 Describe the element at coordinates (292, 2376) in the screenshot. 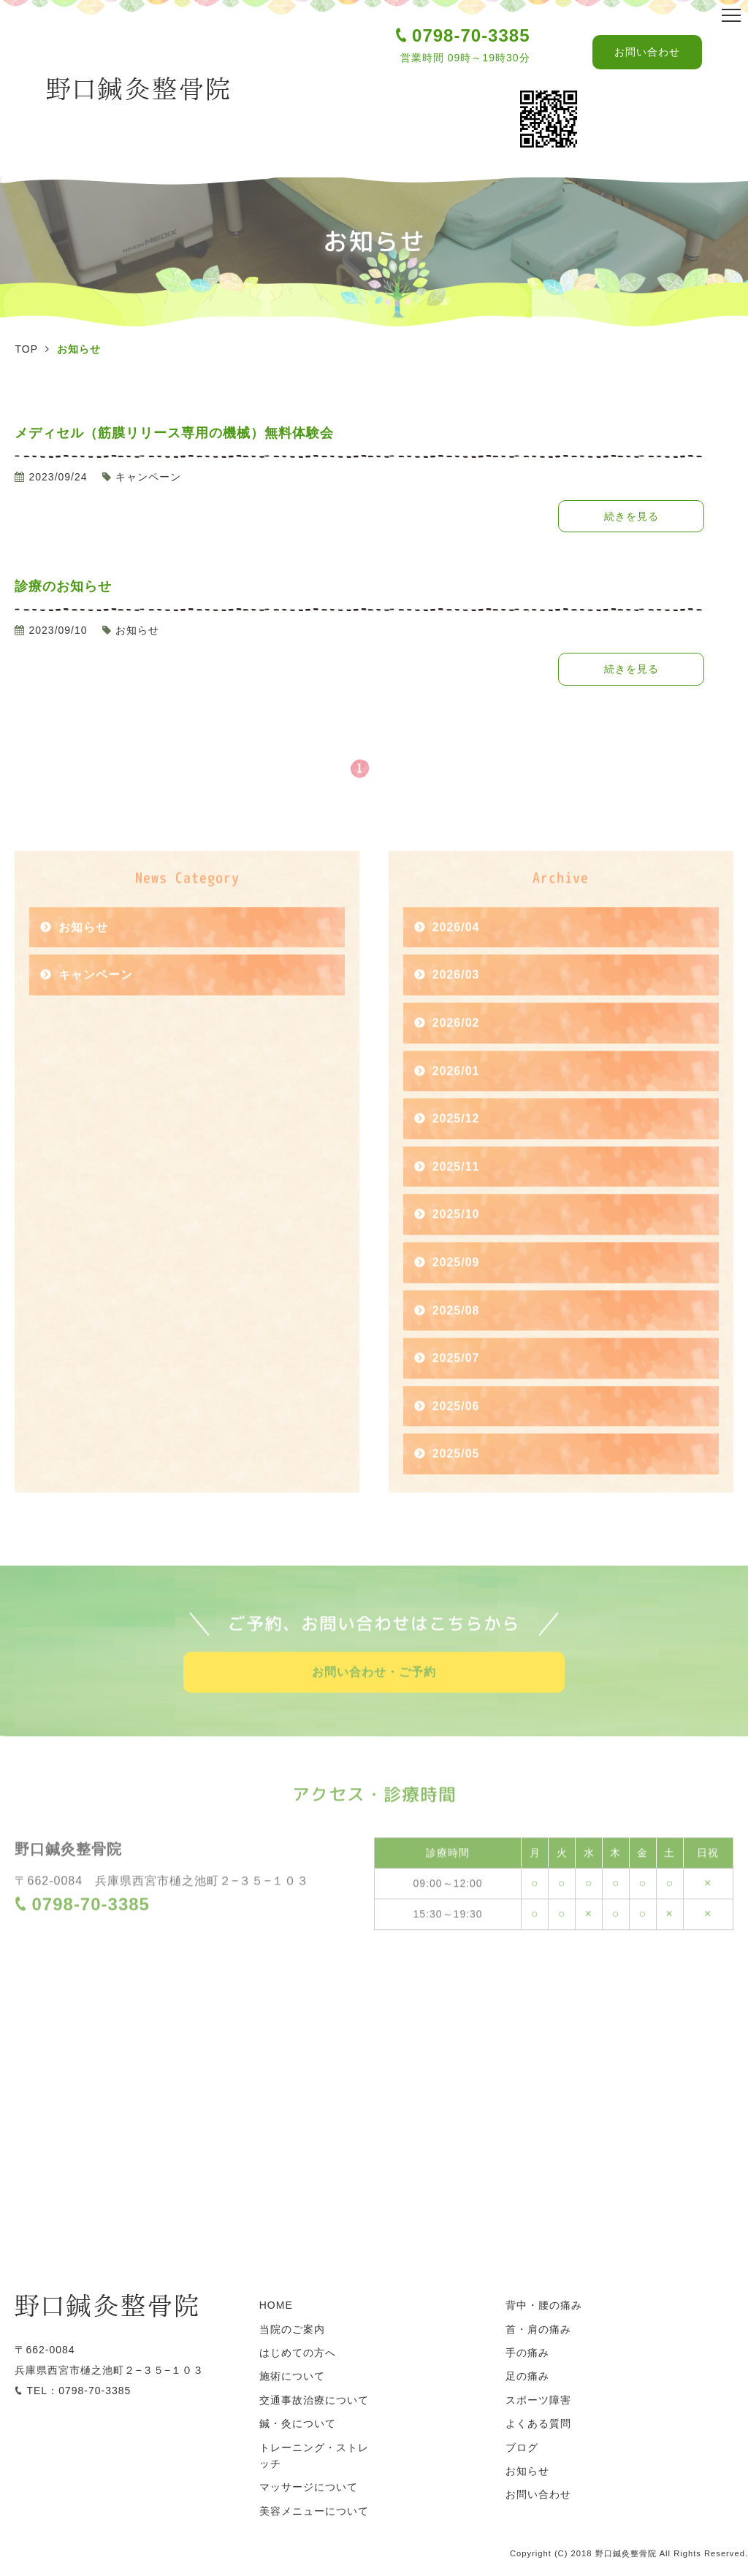

I see `施術について` at that location.